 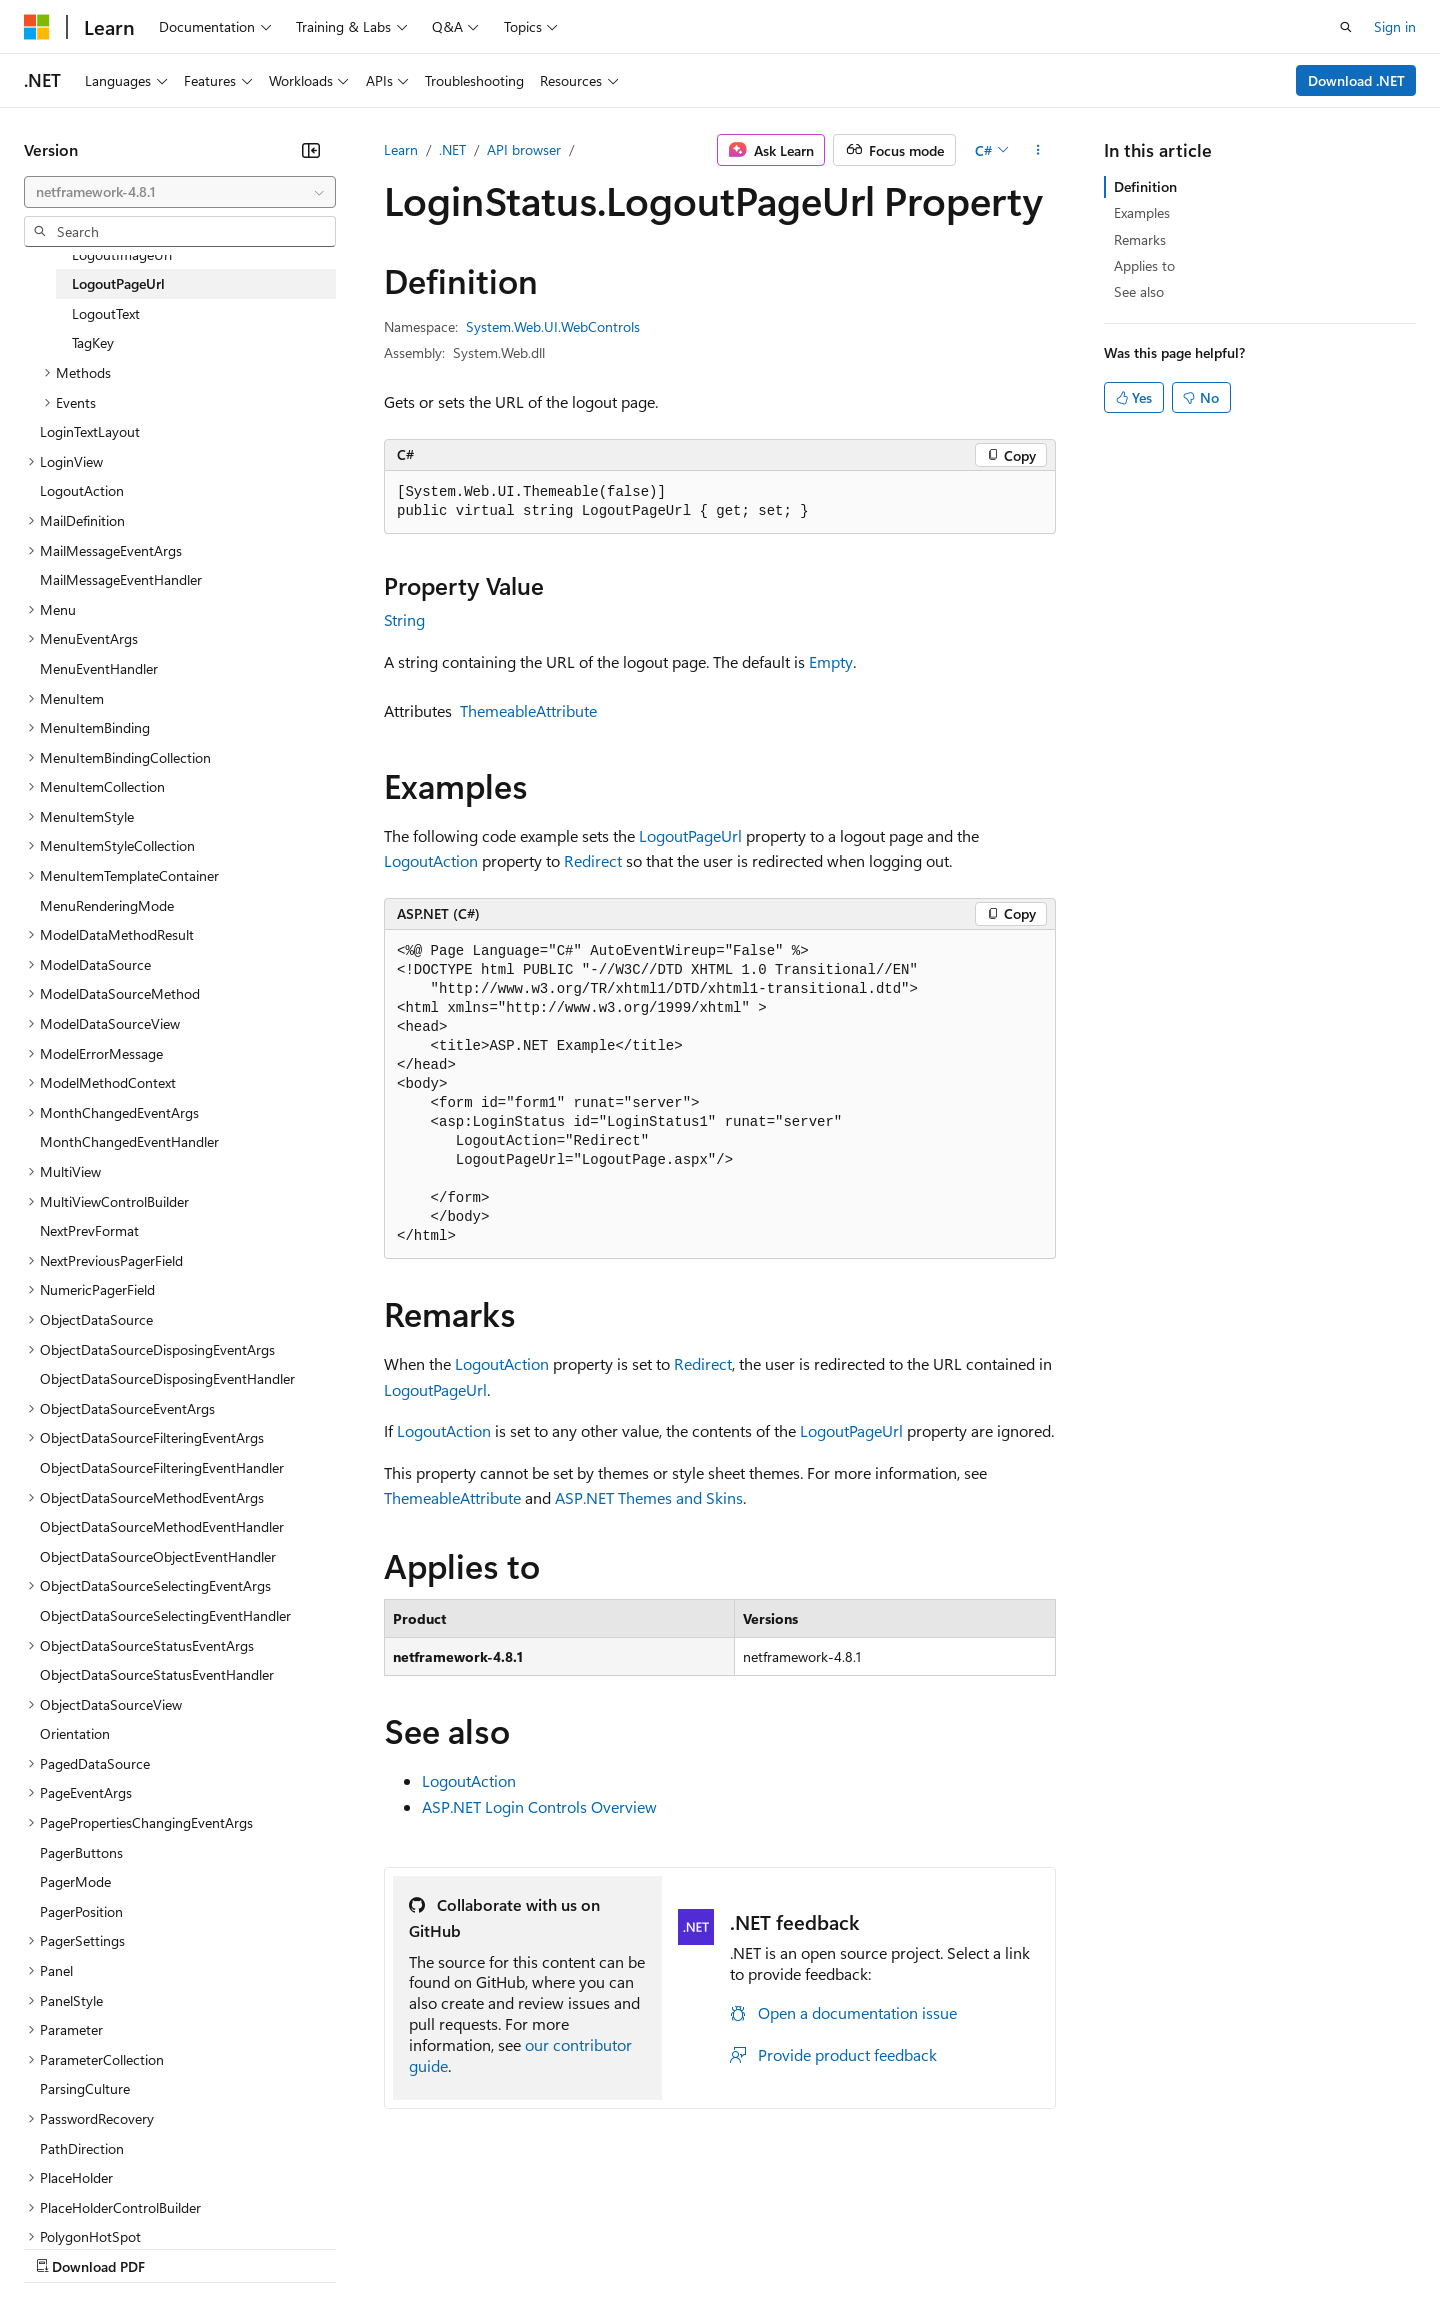 I want to click on [More actions], so click(x=1038, y=150).